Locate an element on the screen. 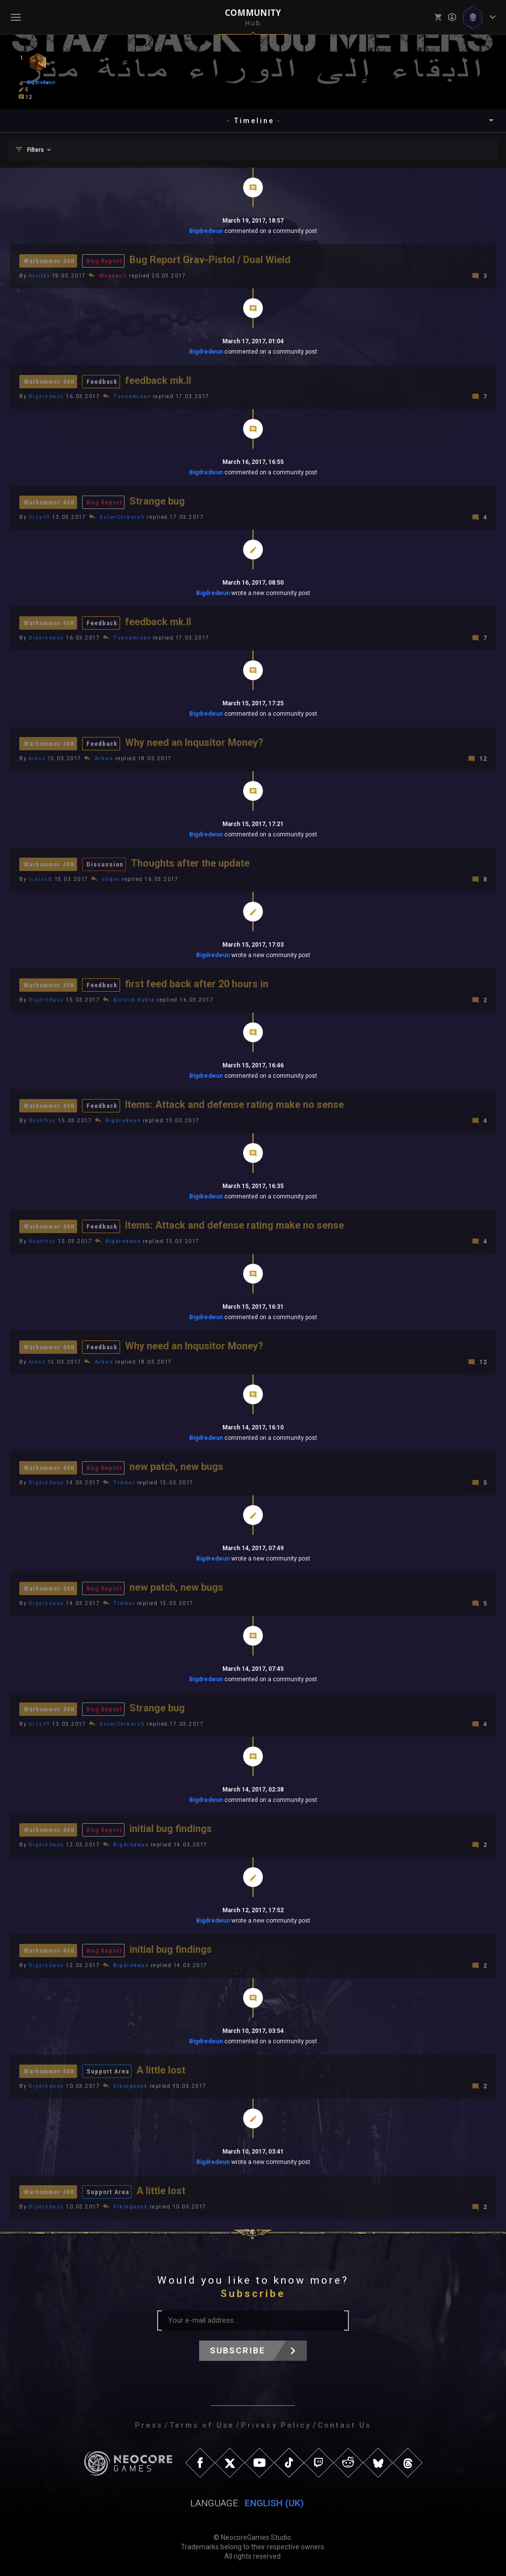  Timbar is located at coordinates (124, 1482).